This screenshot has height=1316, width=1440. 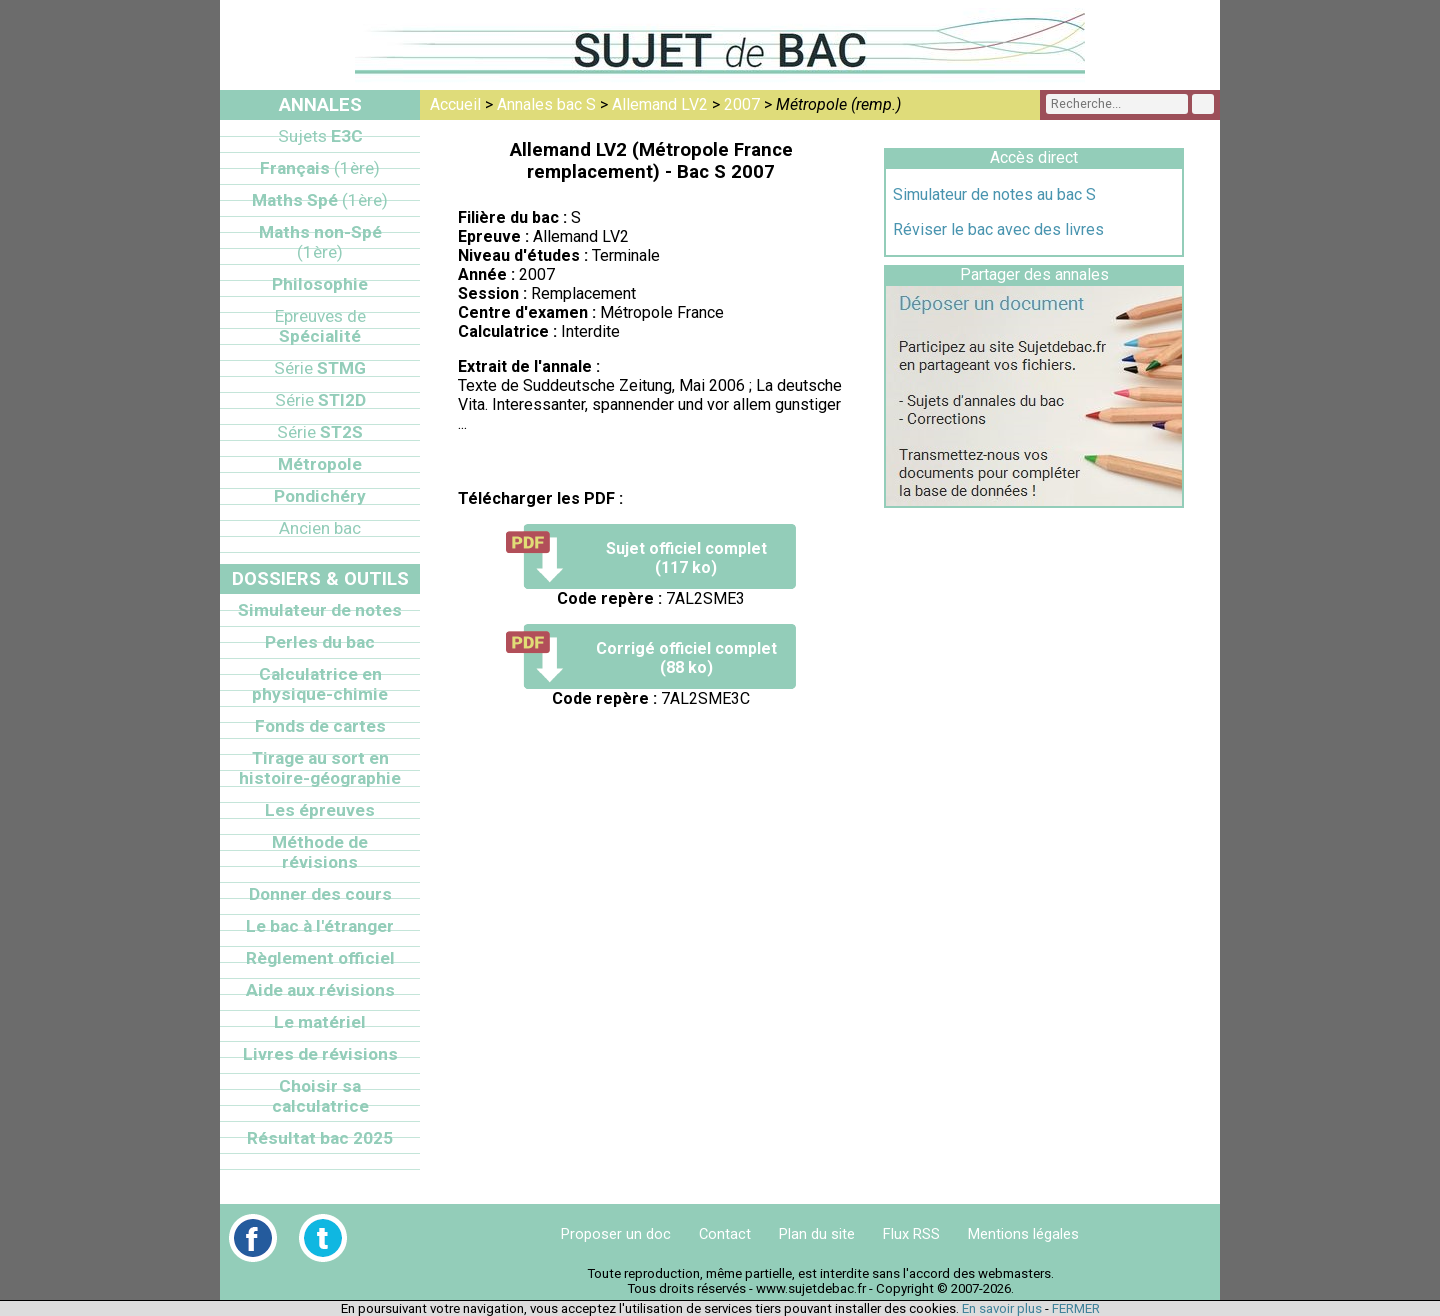 I want to click on Plan du site, so click(x=817, y=1234).